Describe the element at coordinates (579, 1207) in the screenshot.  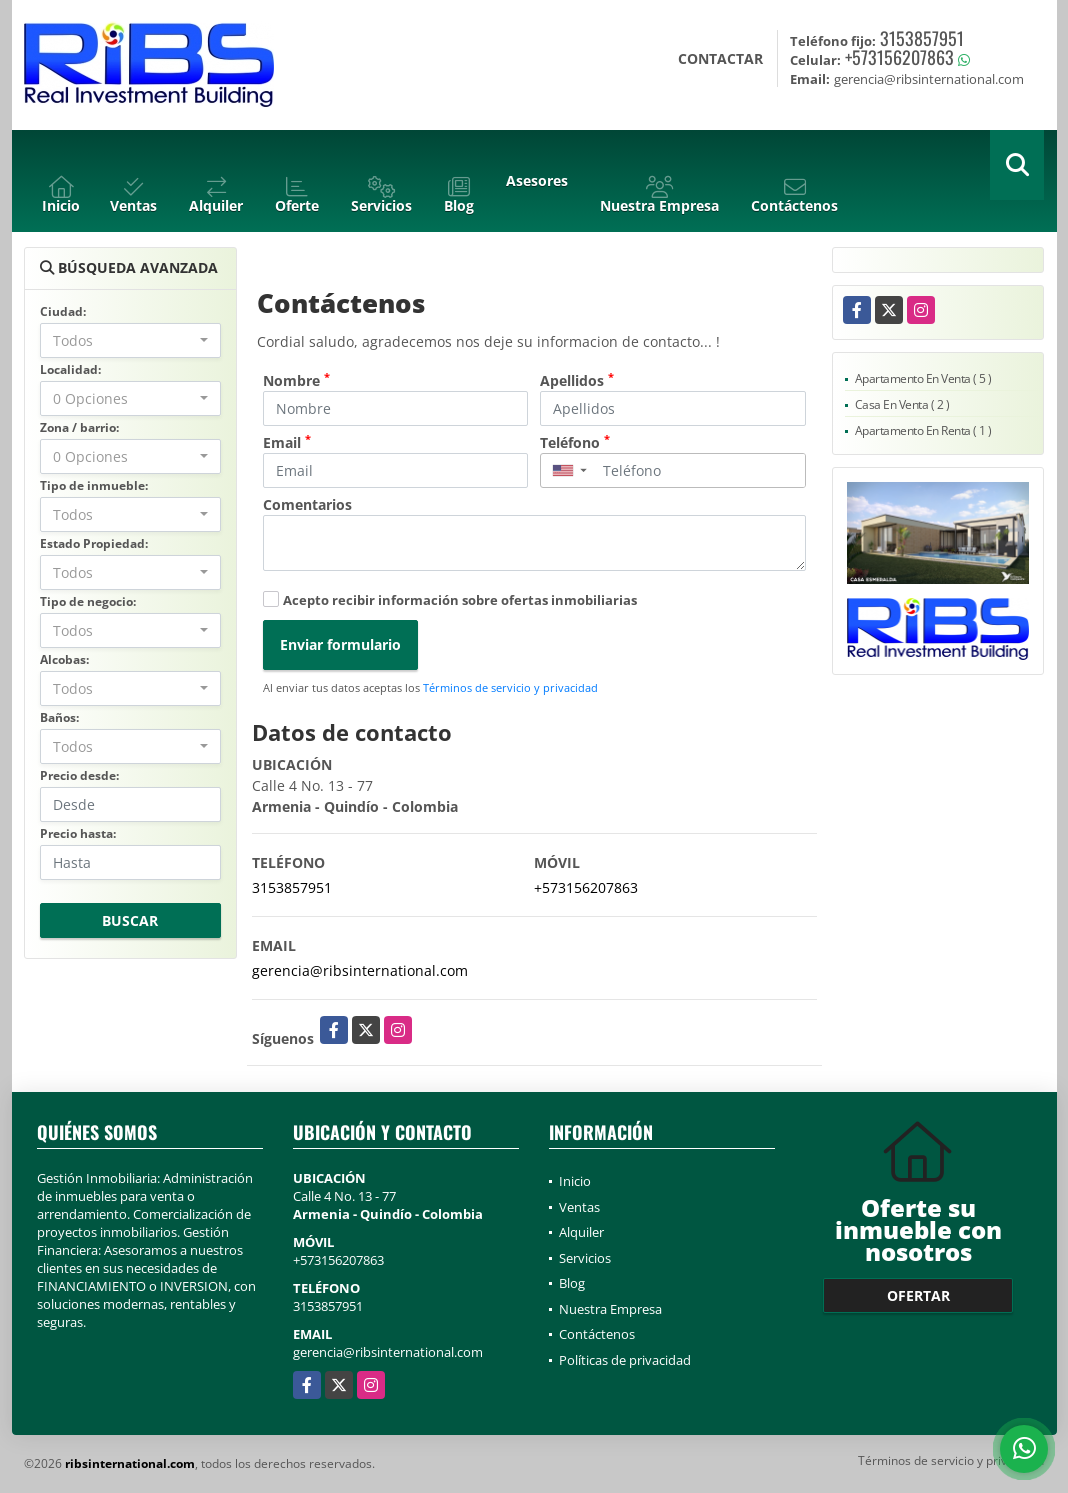
I see `Ventas` at that location.